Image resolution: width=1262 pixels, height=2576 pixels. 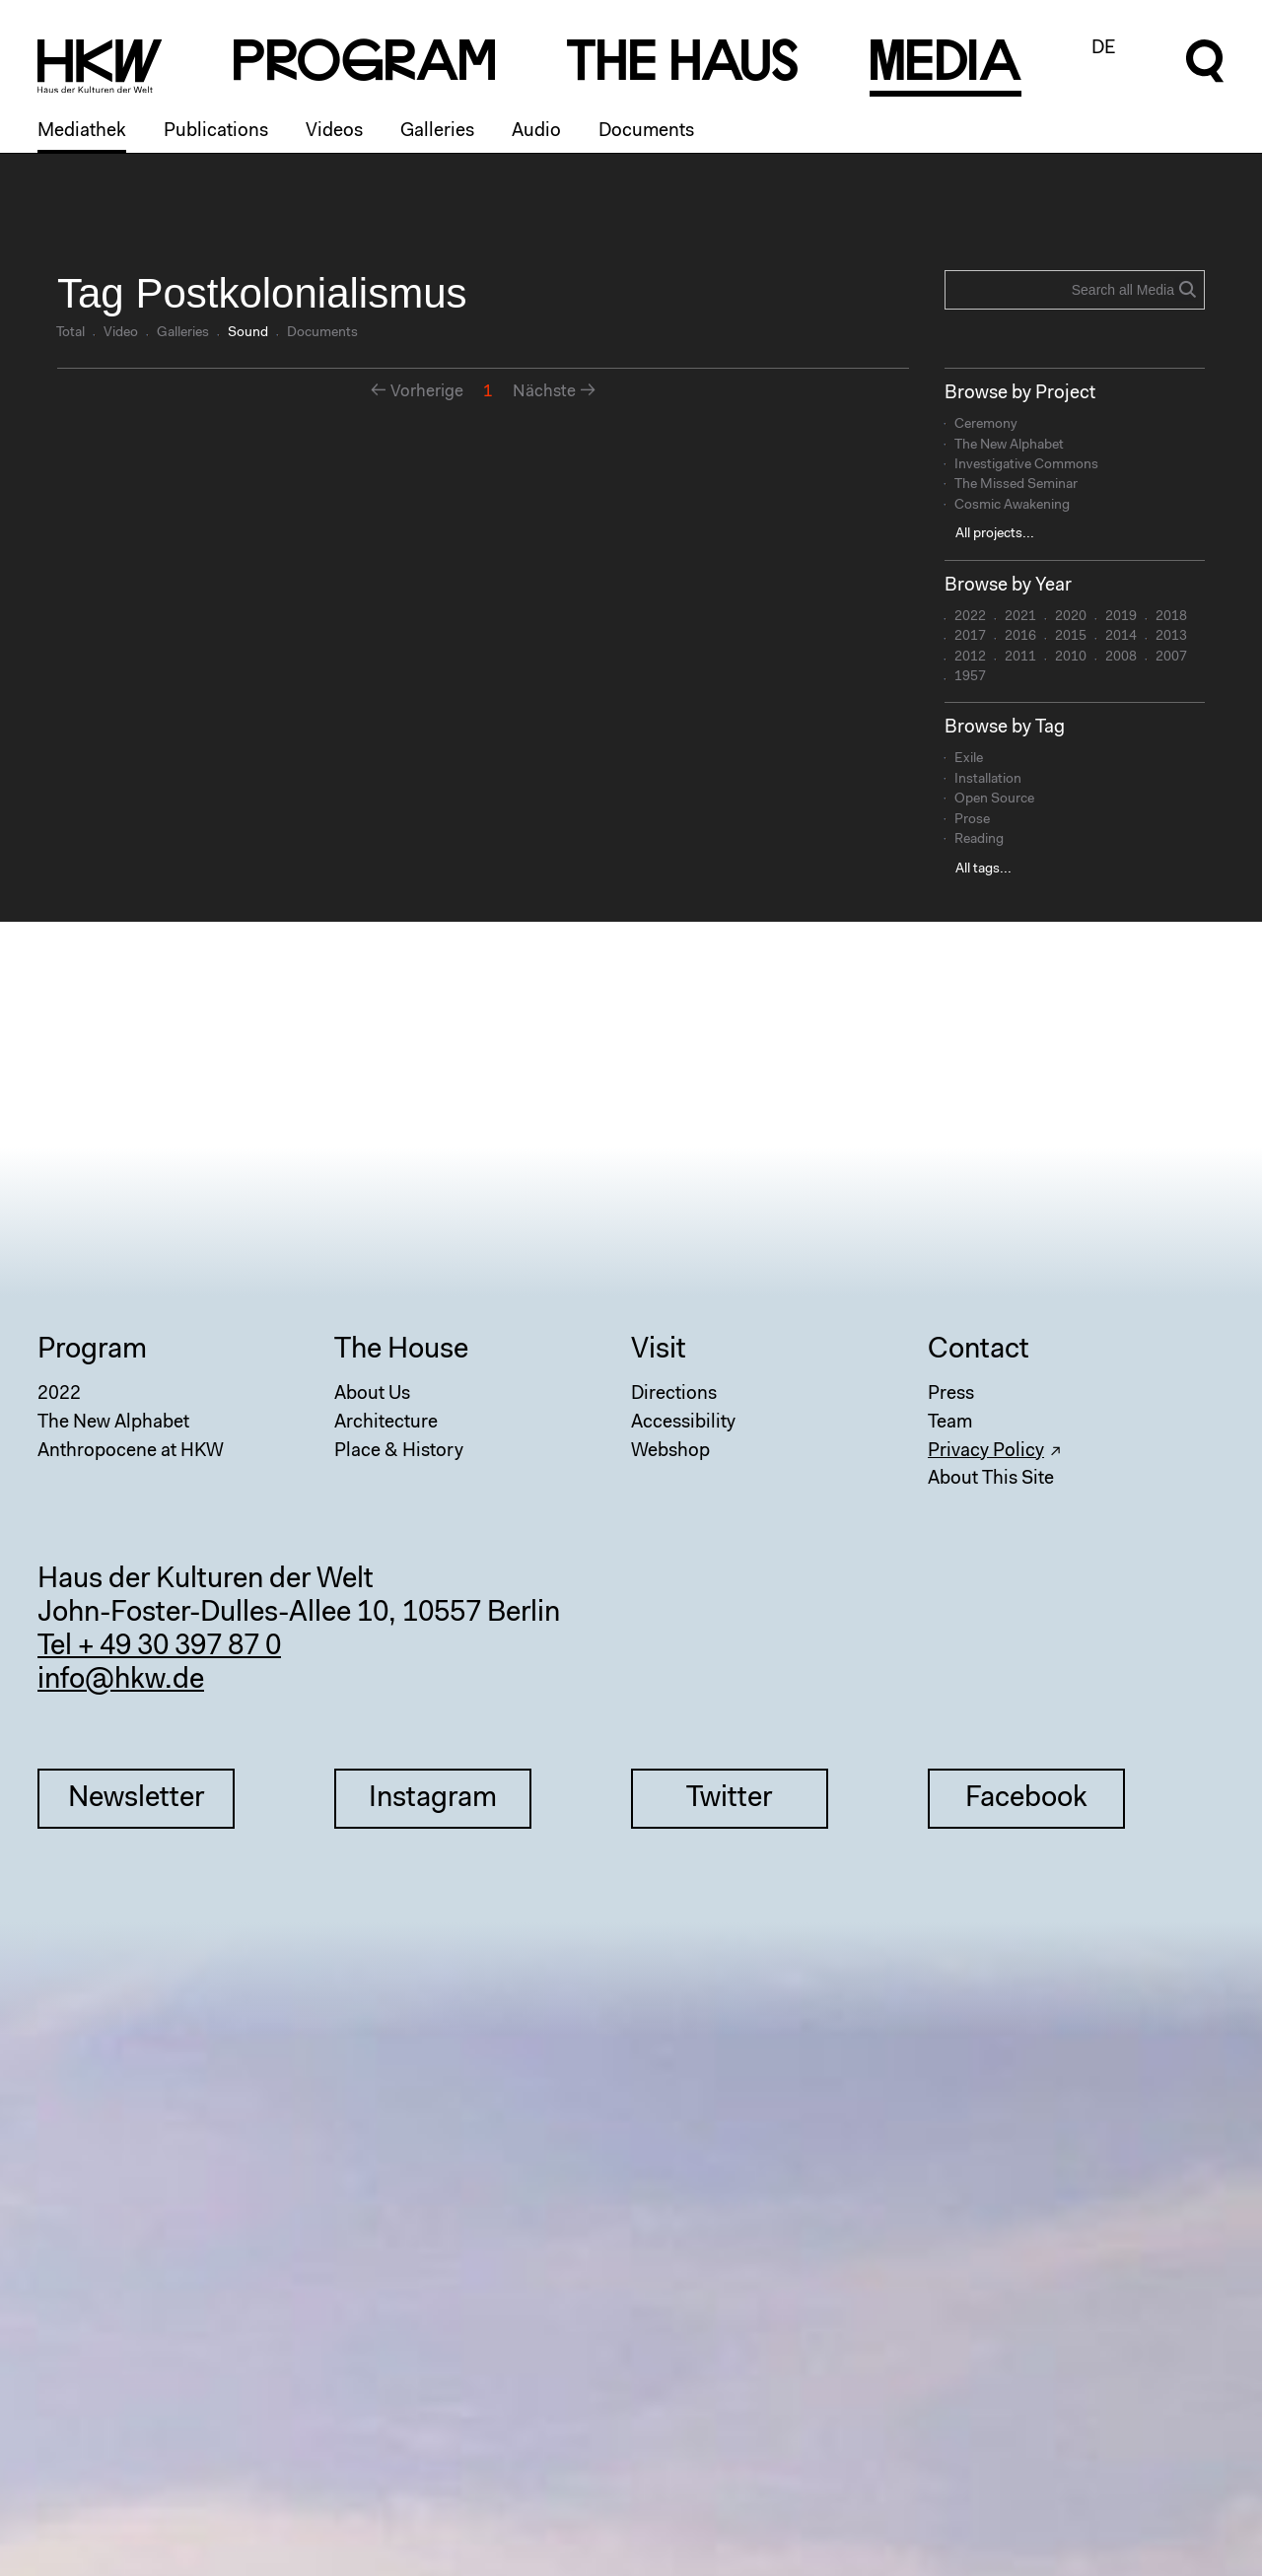 I want to click on 2012, so click(x=970, y=657).